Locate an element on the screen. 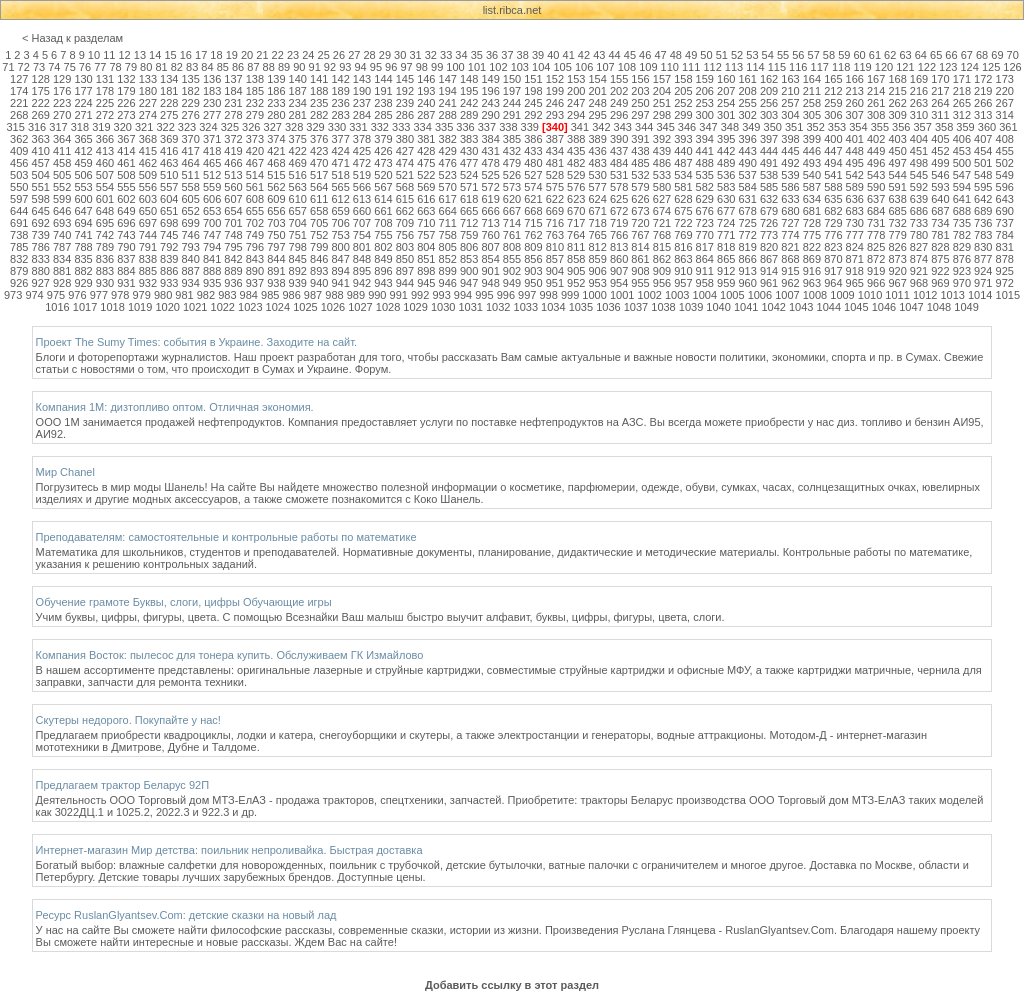 This screenshot has height=1003, width=1024. 391 is located at coordinates (640, 139).